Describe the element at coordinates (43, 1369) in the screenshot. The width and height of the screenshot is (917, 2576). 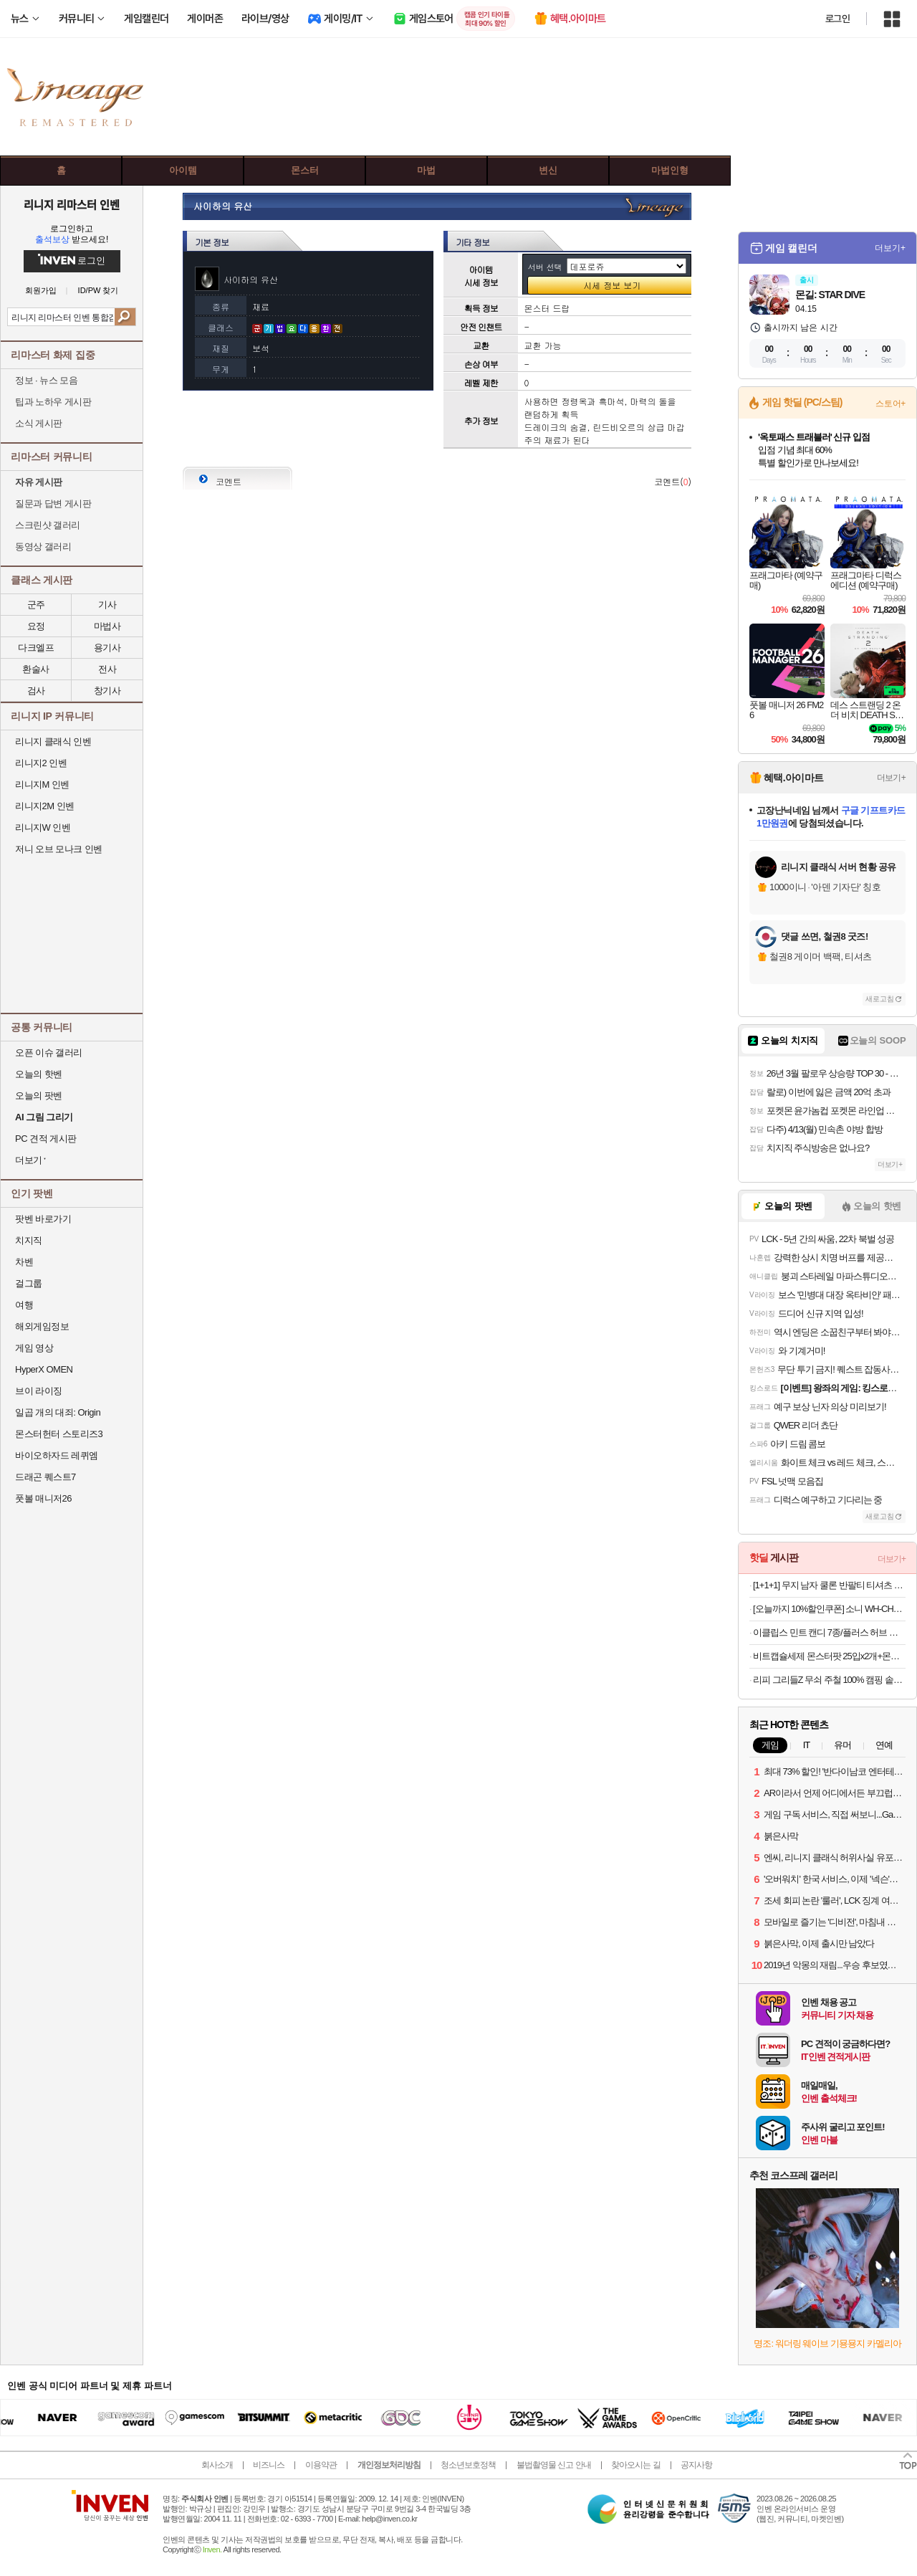
I see `HyperX OMEN` at that location.